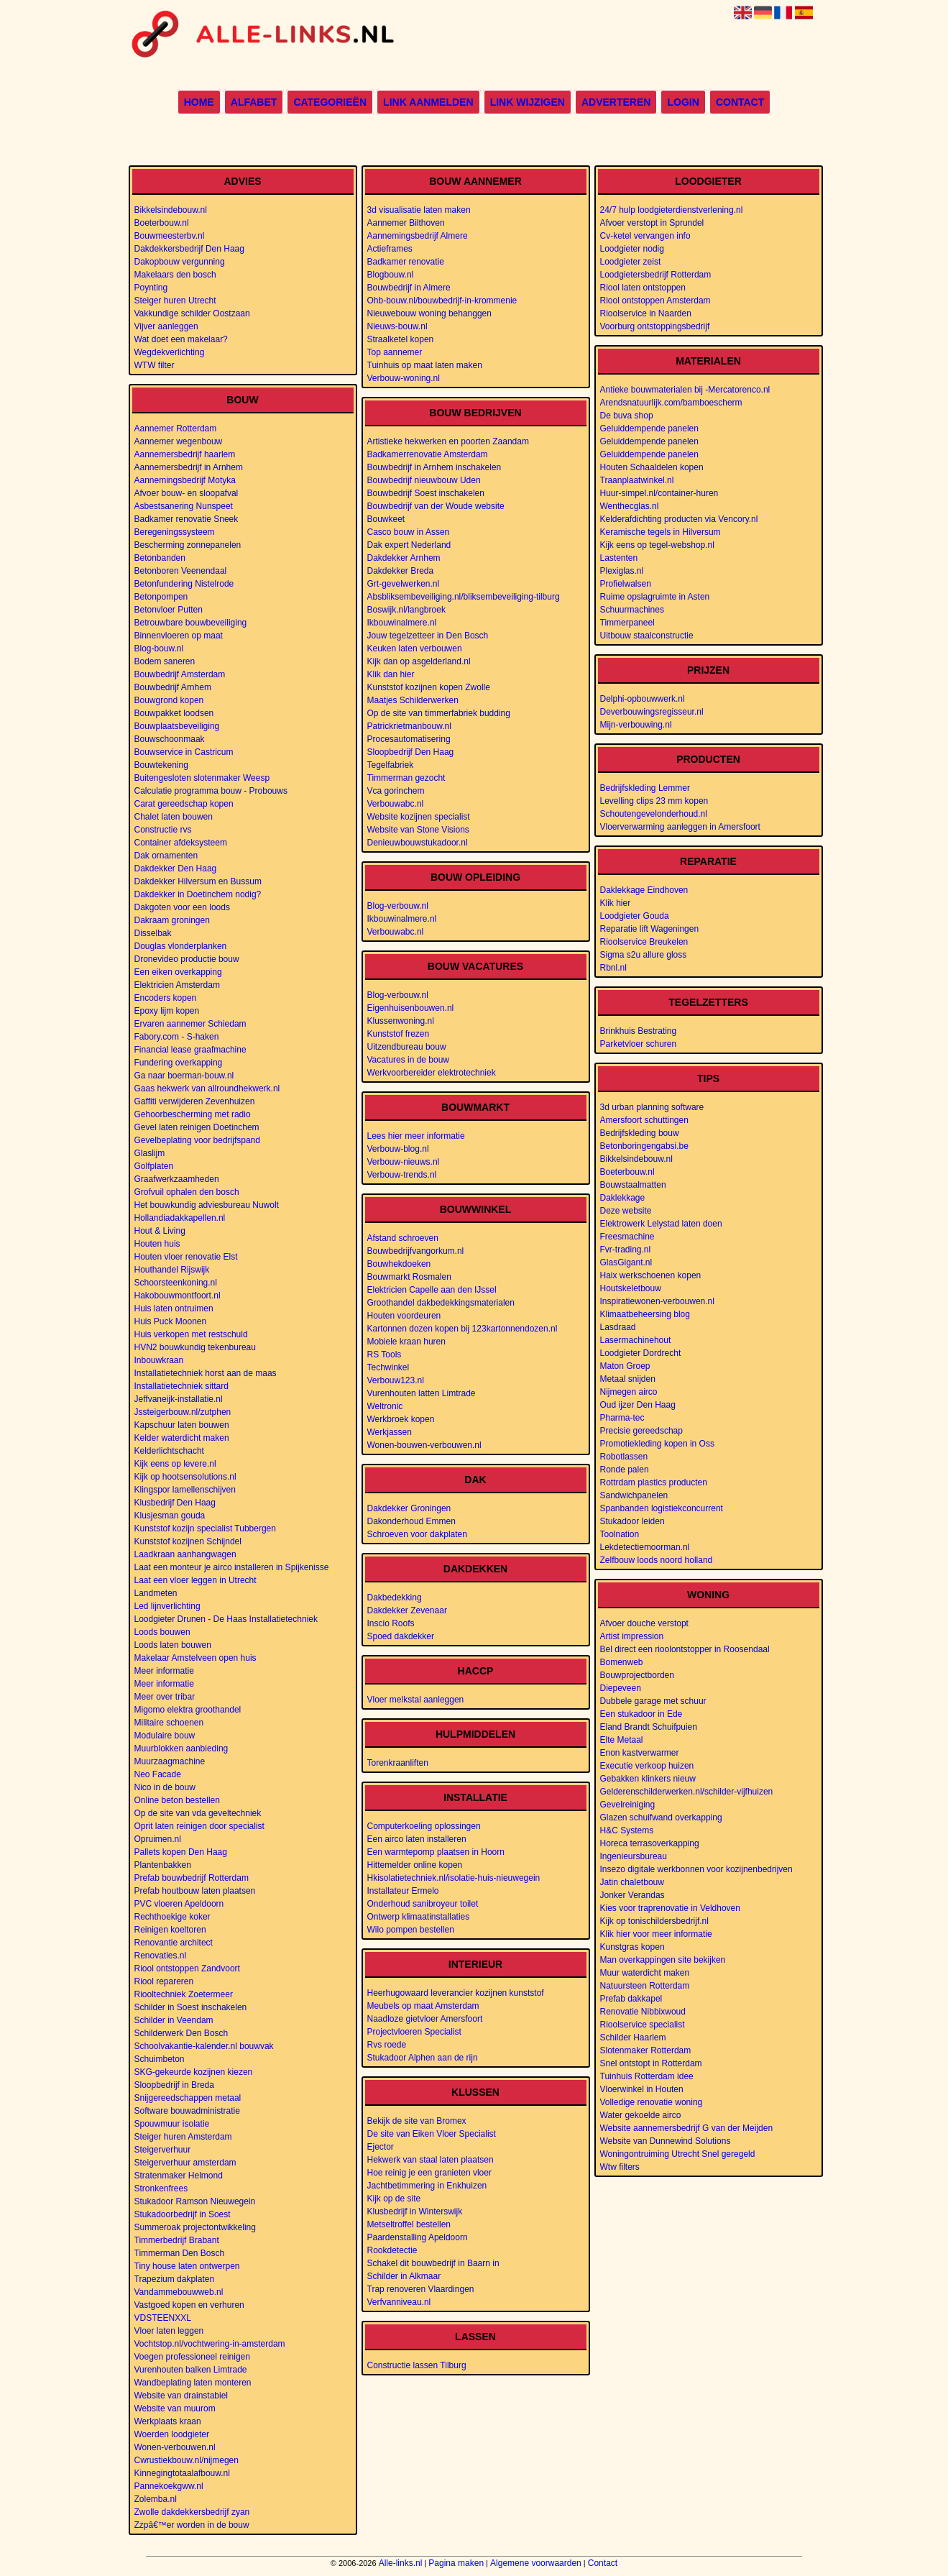 This screenshot has height=2576, width=948. Describe the element at coordinates (613, 968) in the screenshot. I see `Rbnl.nl` at that location.